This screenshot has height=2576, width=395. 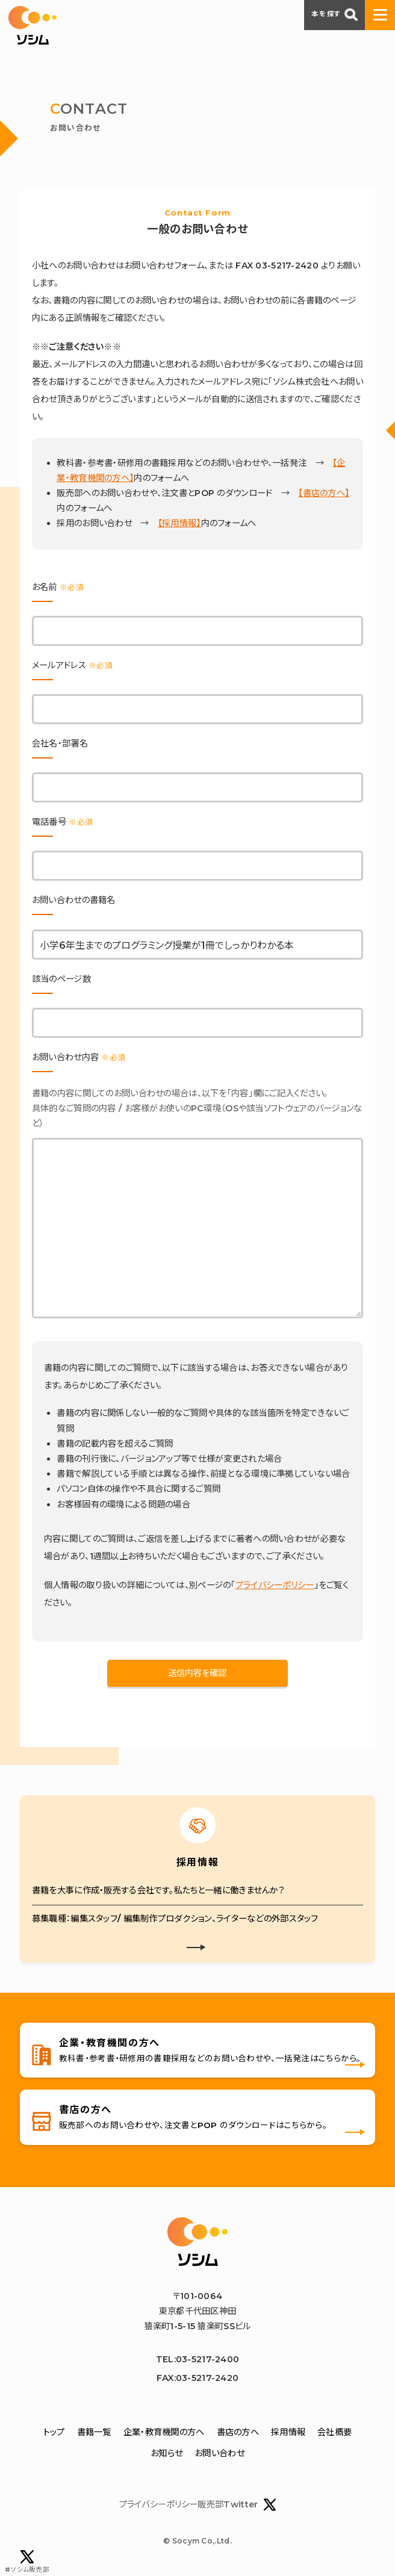 What do you see at coordinates (164, 2432) in the screenshot?
I see `企業・教育機関の方へ` at bounding box center [164, 2432].